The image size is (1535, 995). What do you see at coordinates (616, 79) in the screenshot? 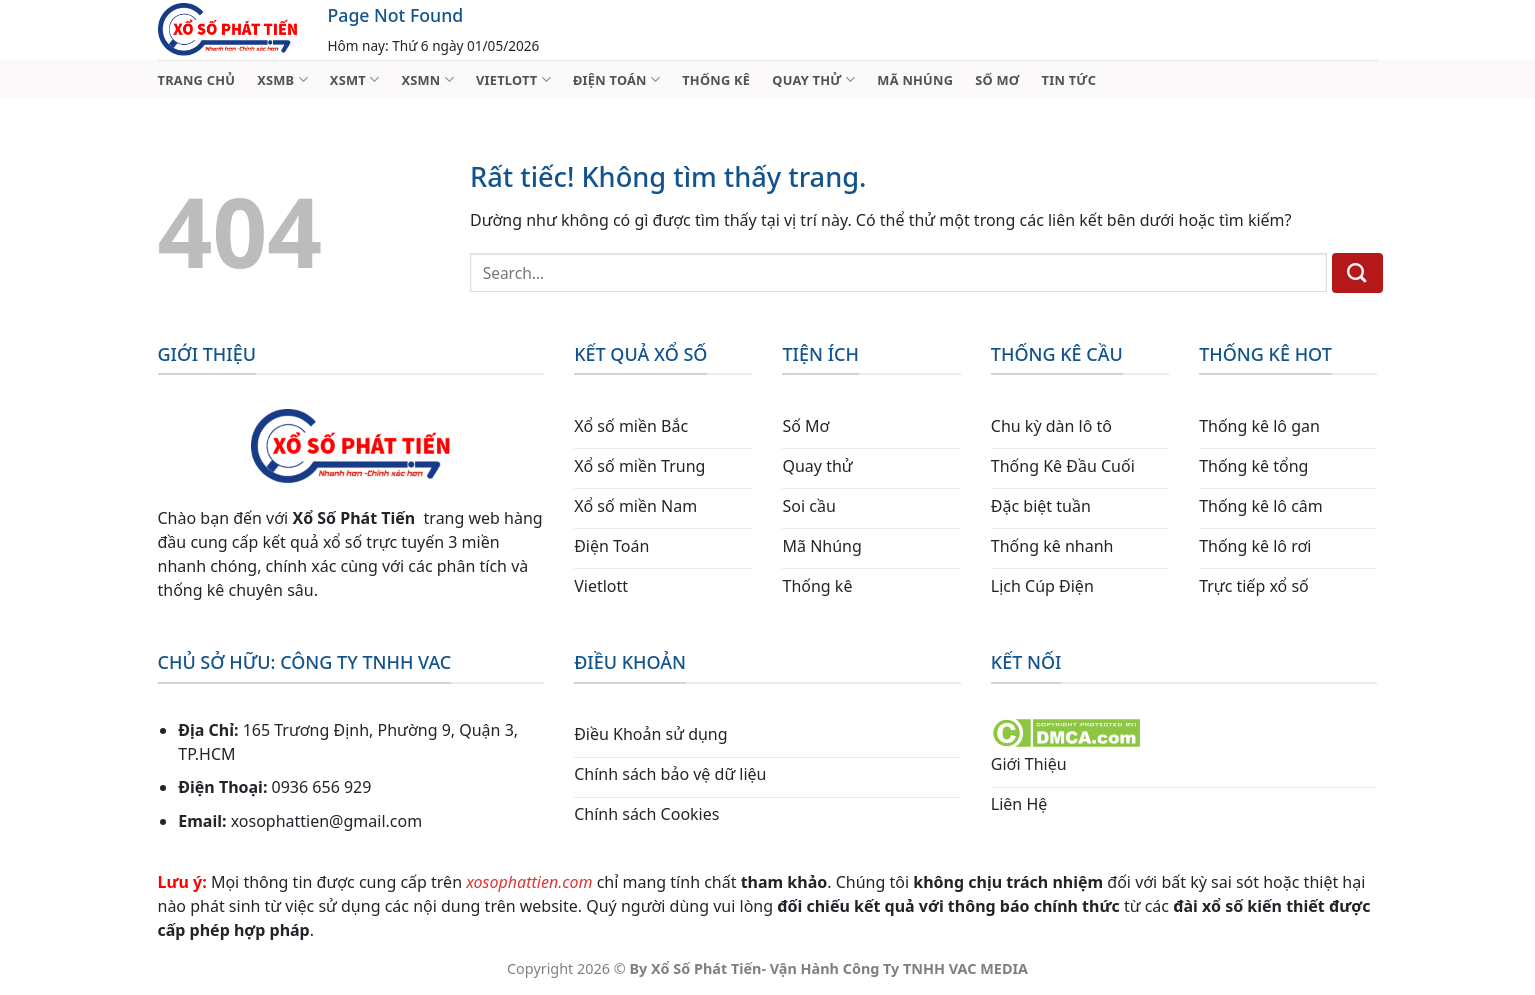
I see `ĐIỆN TOÁN` at bounding box center [616, 79].